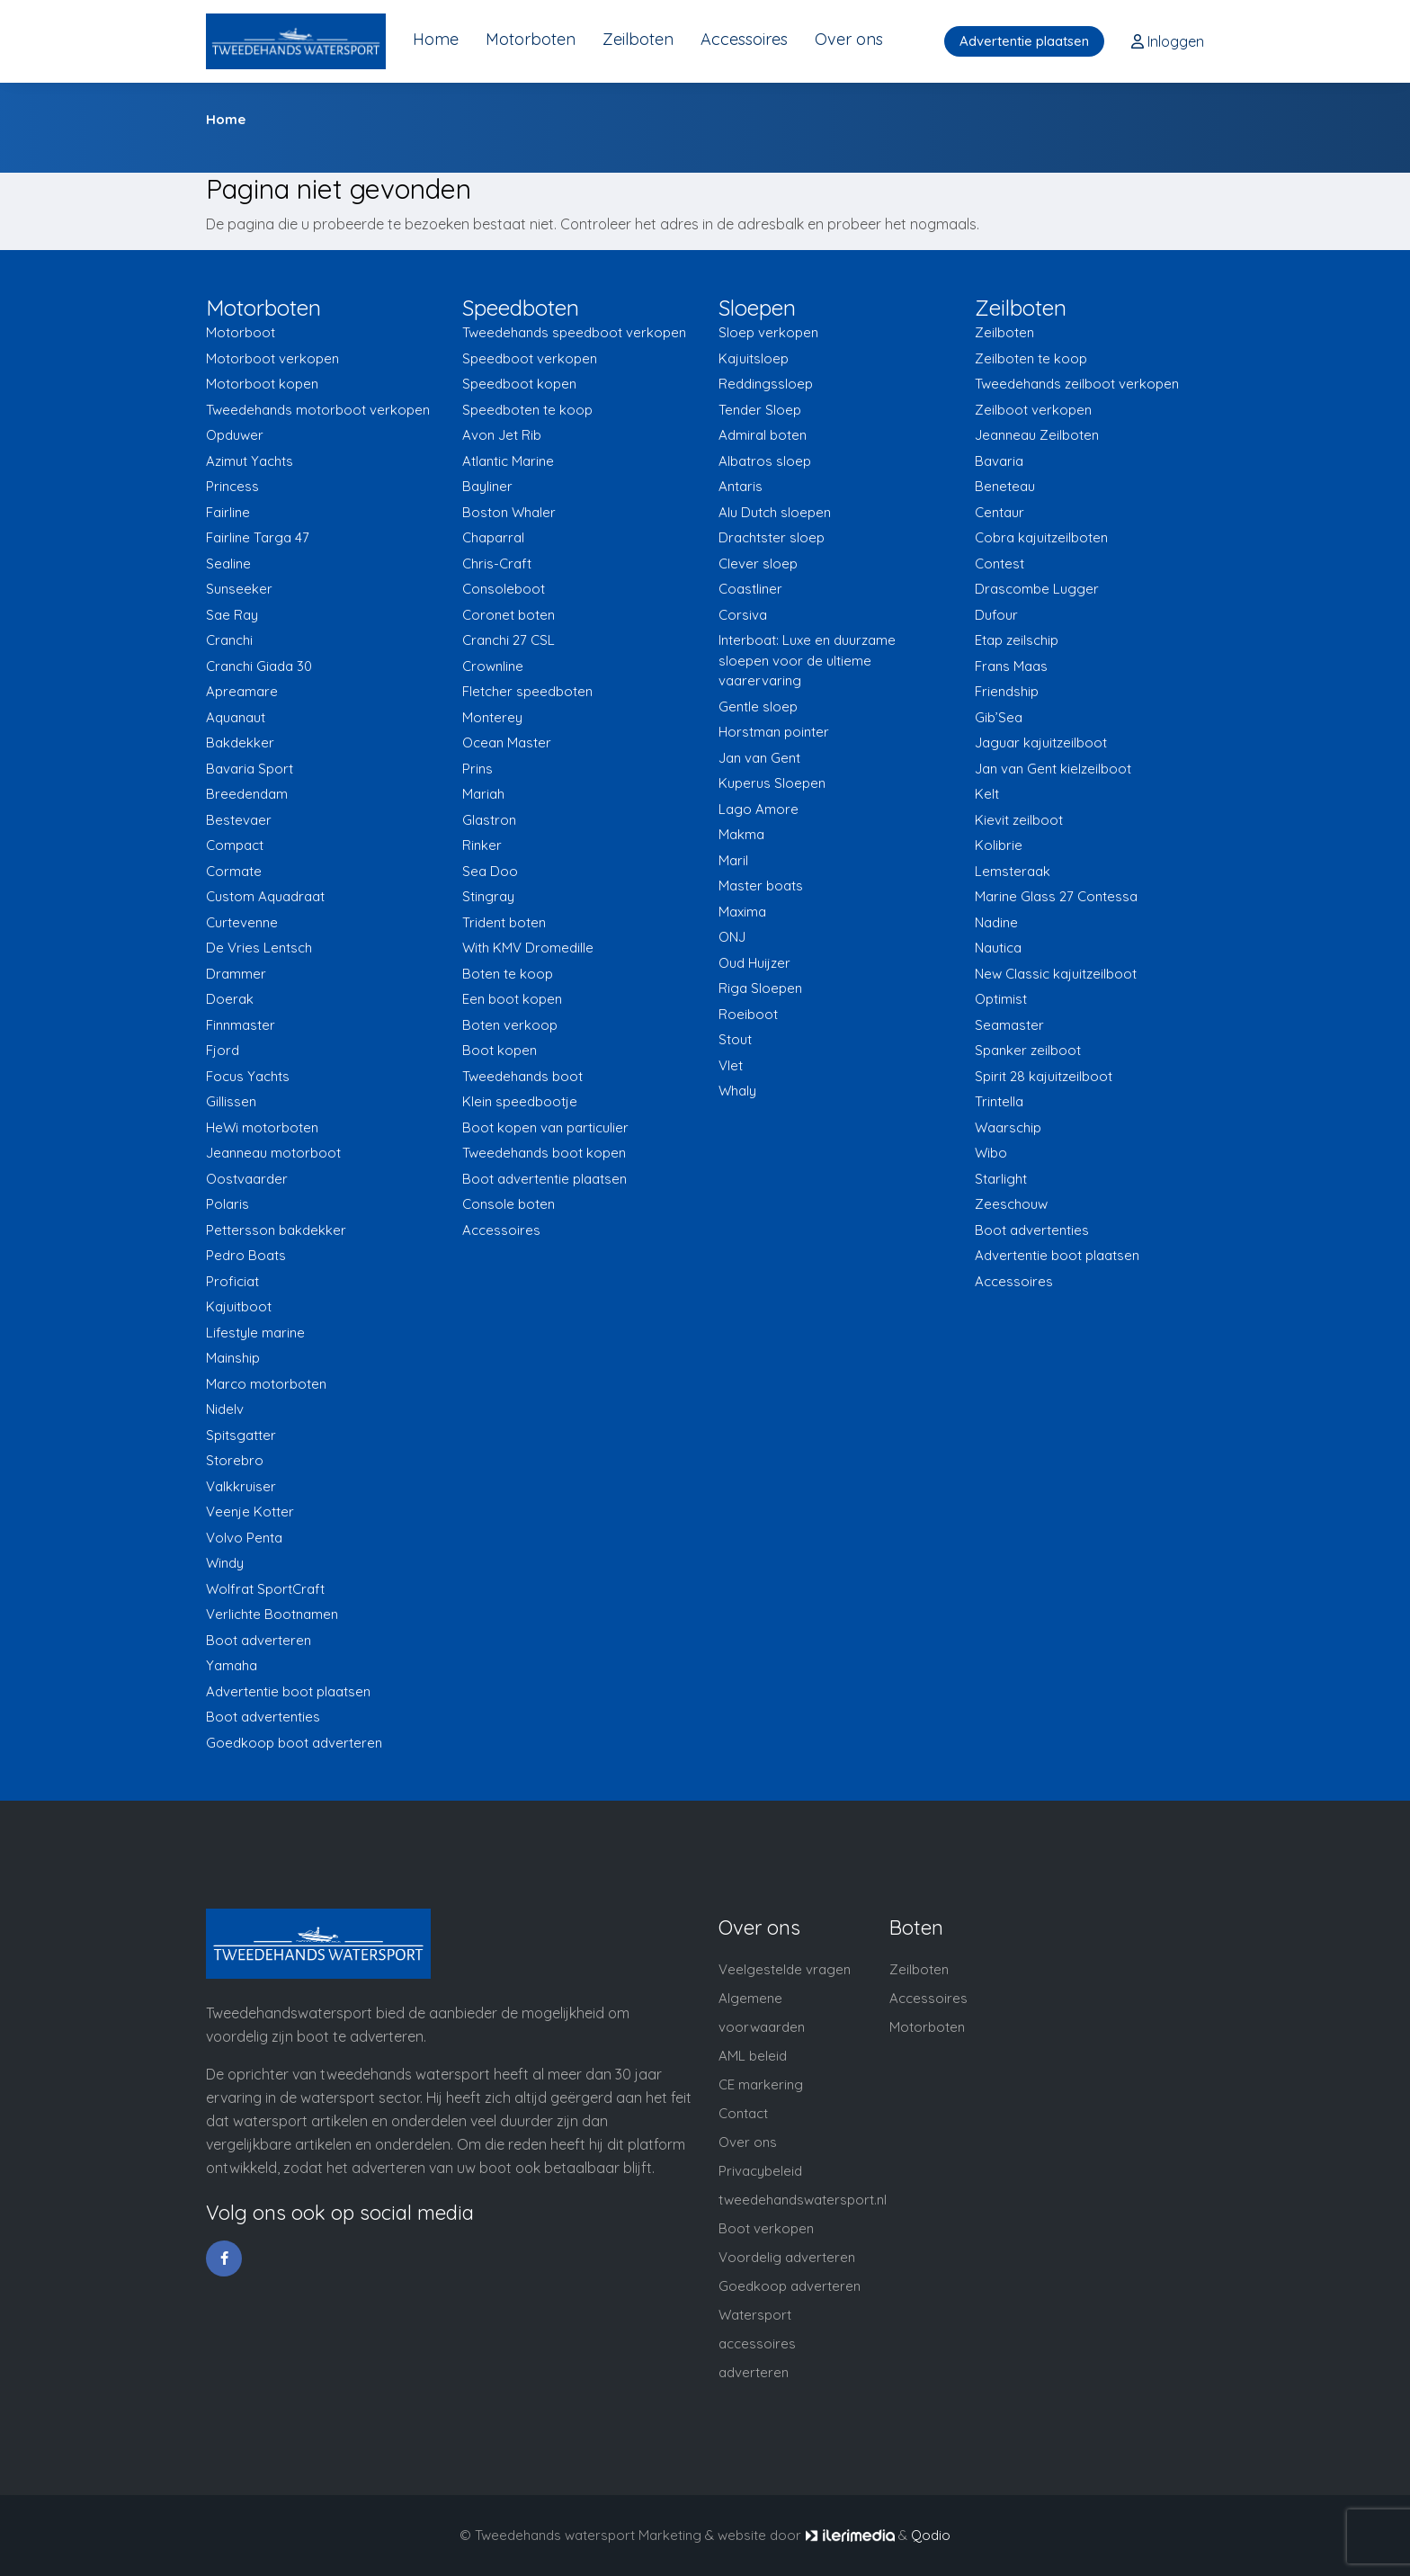  What do you see at coordinates (999, 512) in the screenshot?
I see `Centaur` at bounding box center [999, 512].